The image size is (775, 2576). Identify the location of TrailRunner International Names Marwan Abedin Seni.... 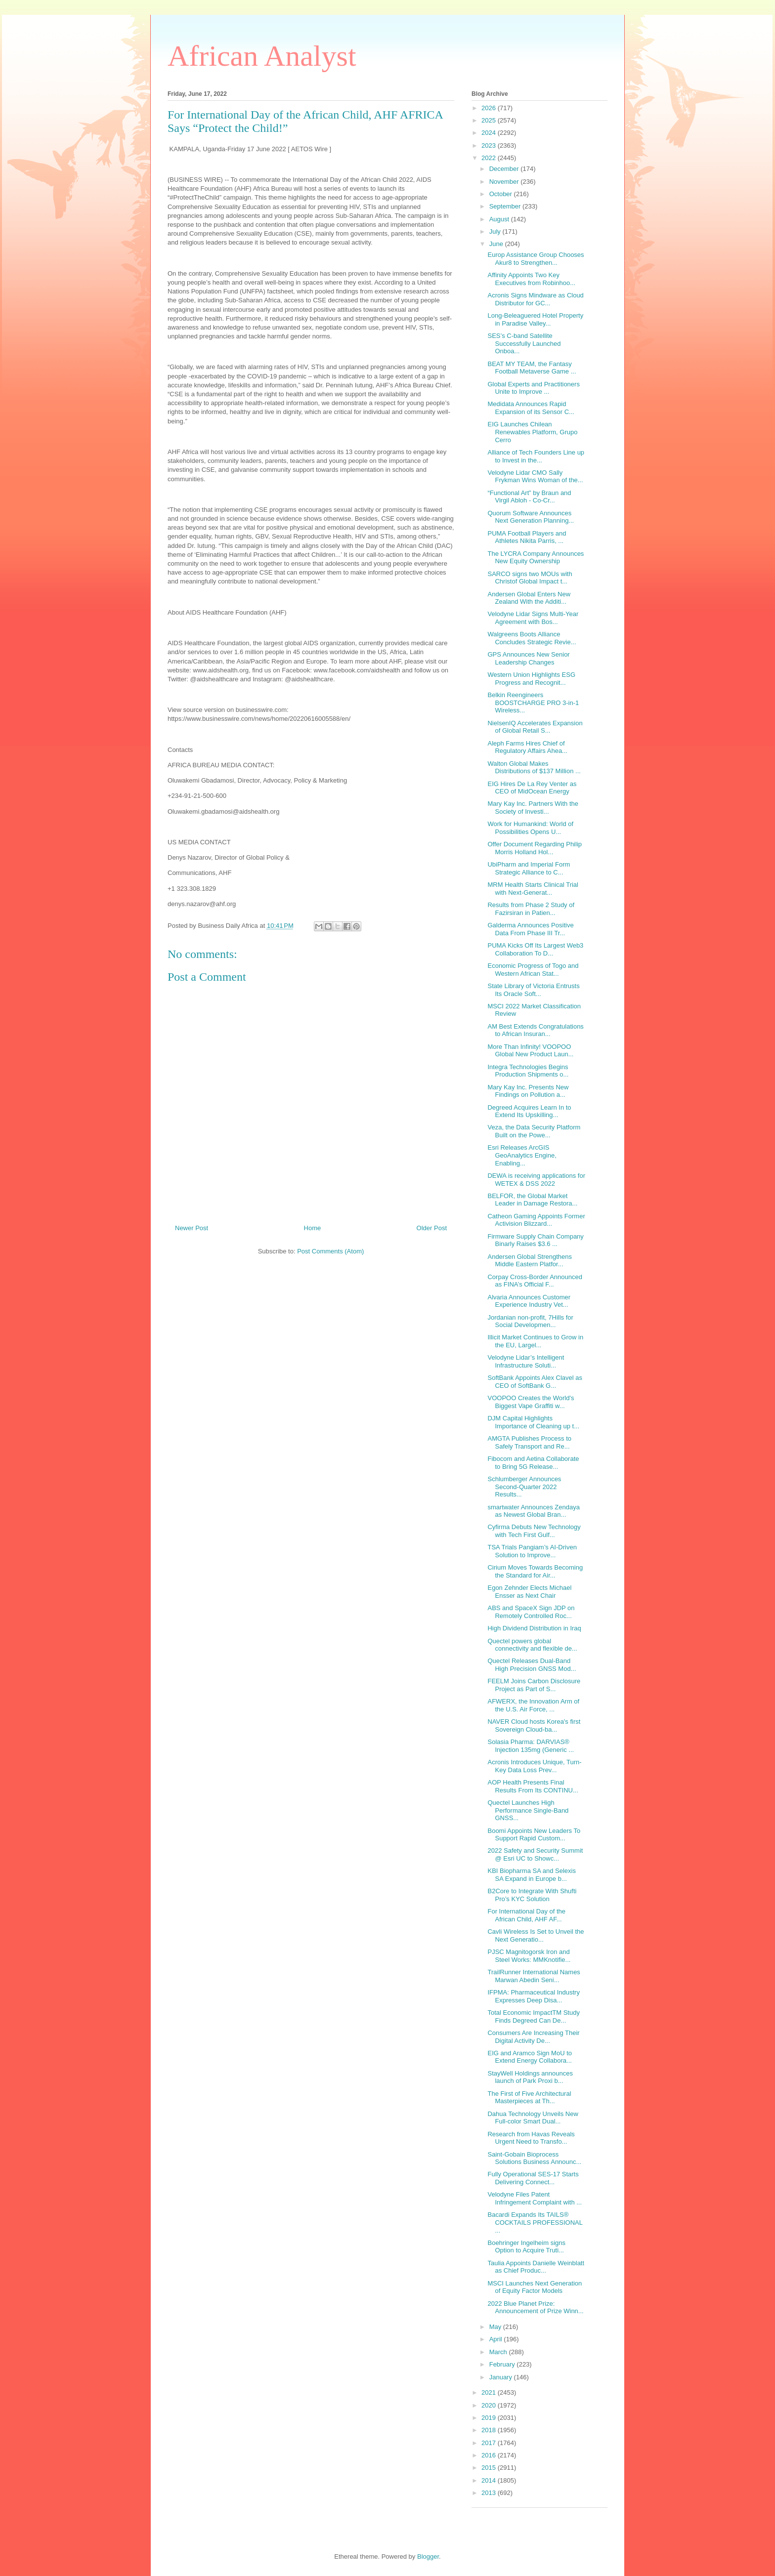
(533, 1976).